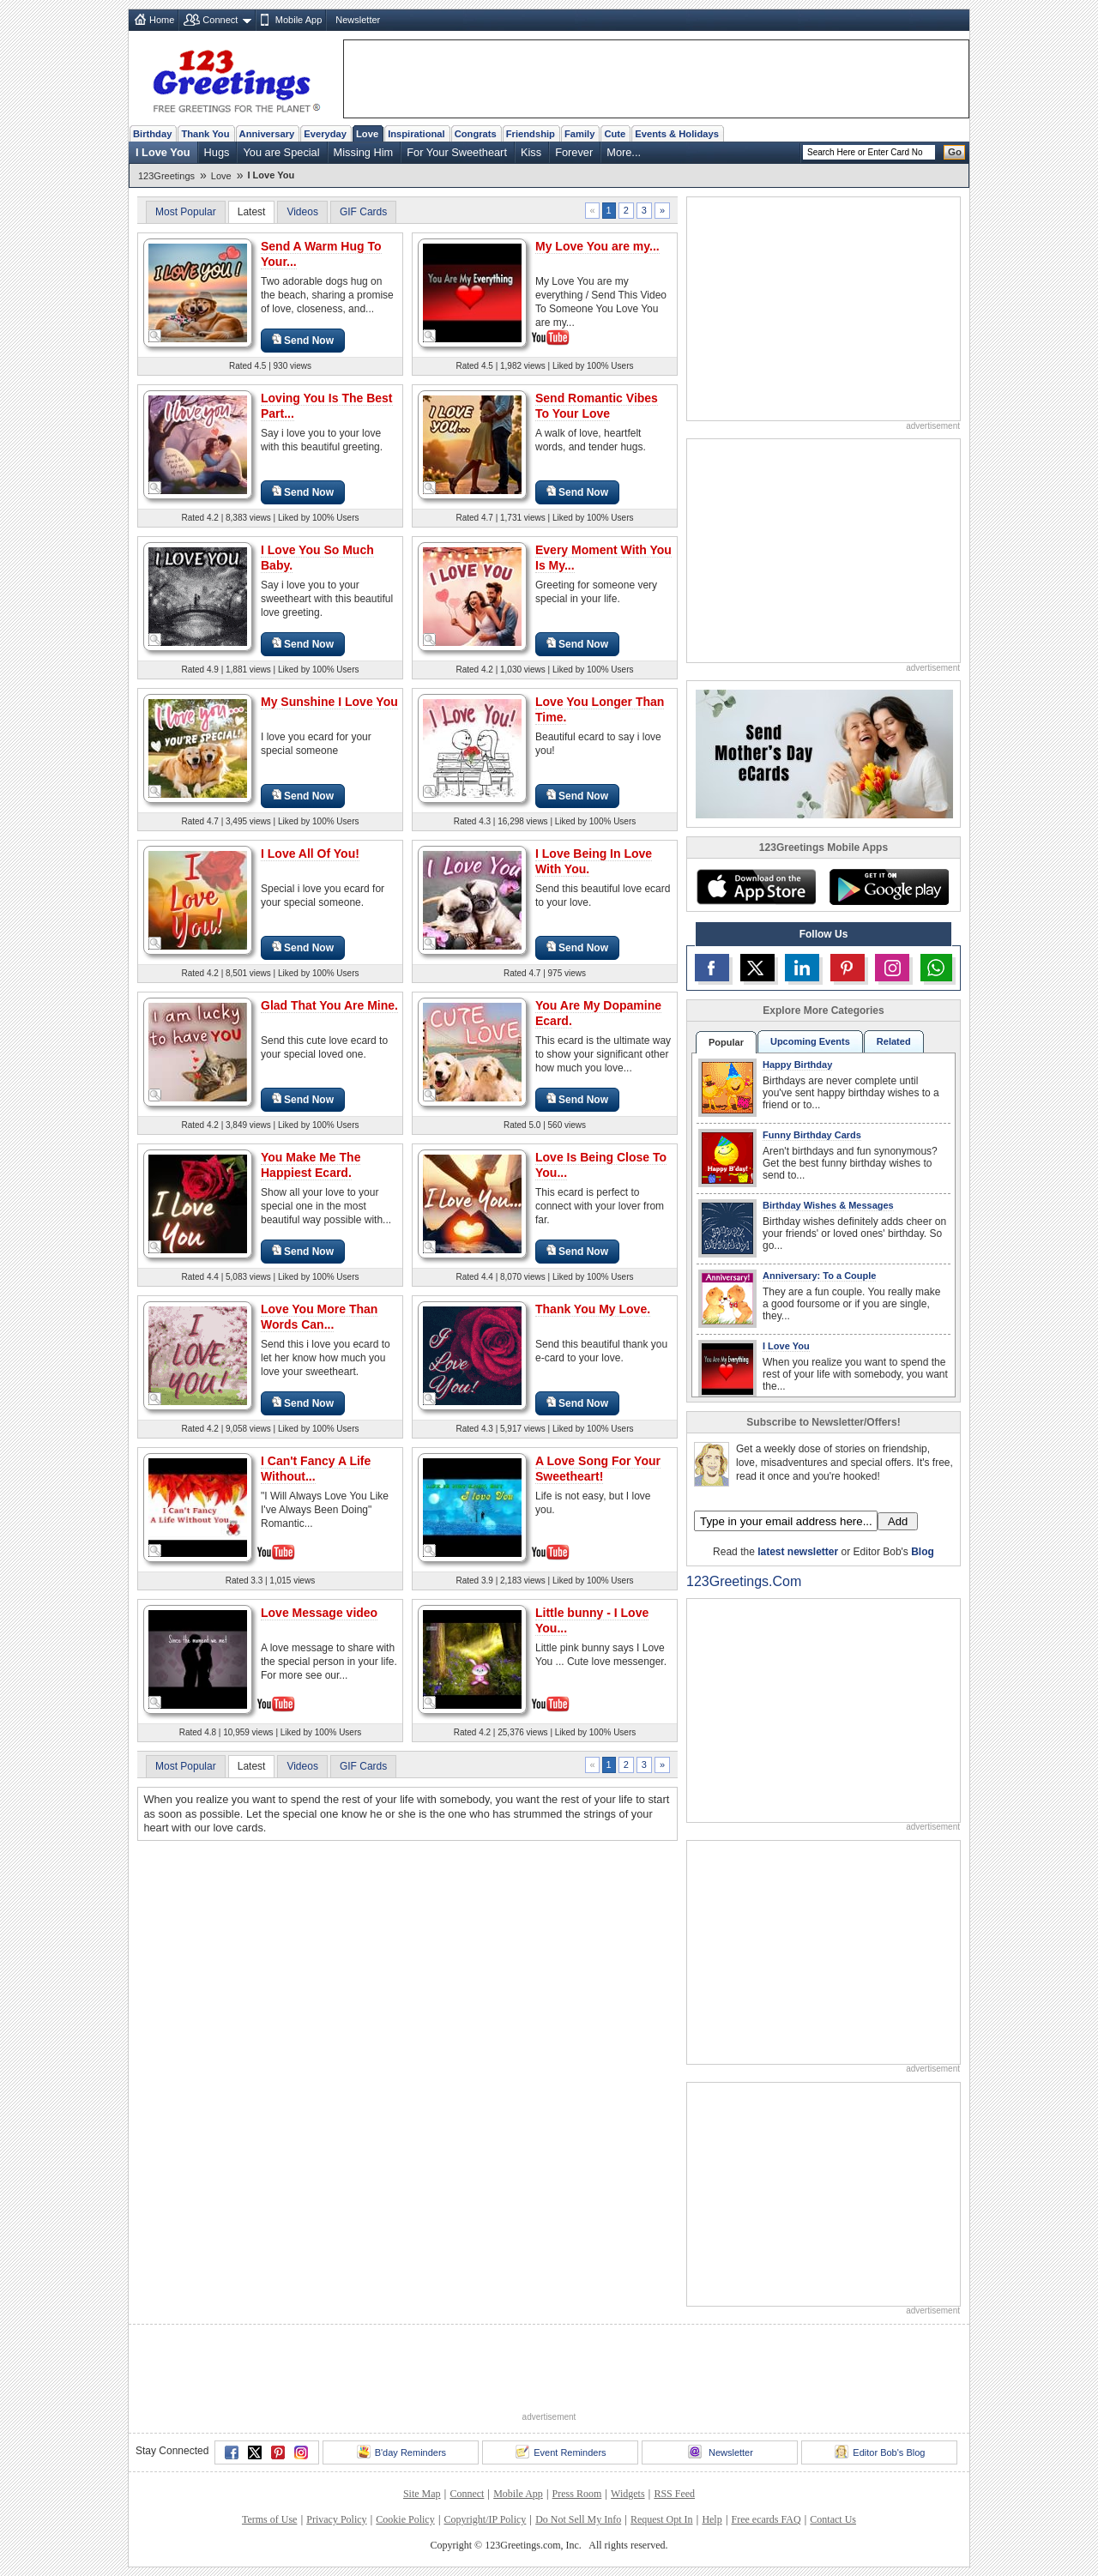 This screenshot has height=2576, width=1098. I want to click on Free ecards FAQ, so click(765, 2519).